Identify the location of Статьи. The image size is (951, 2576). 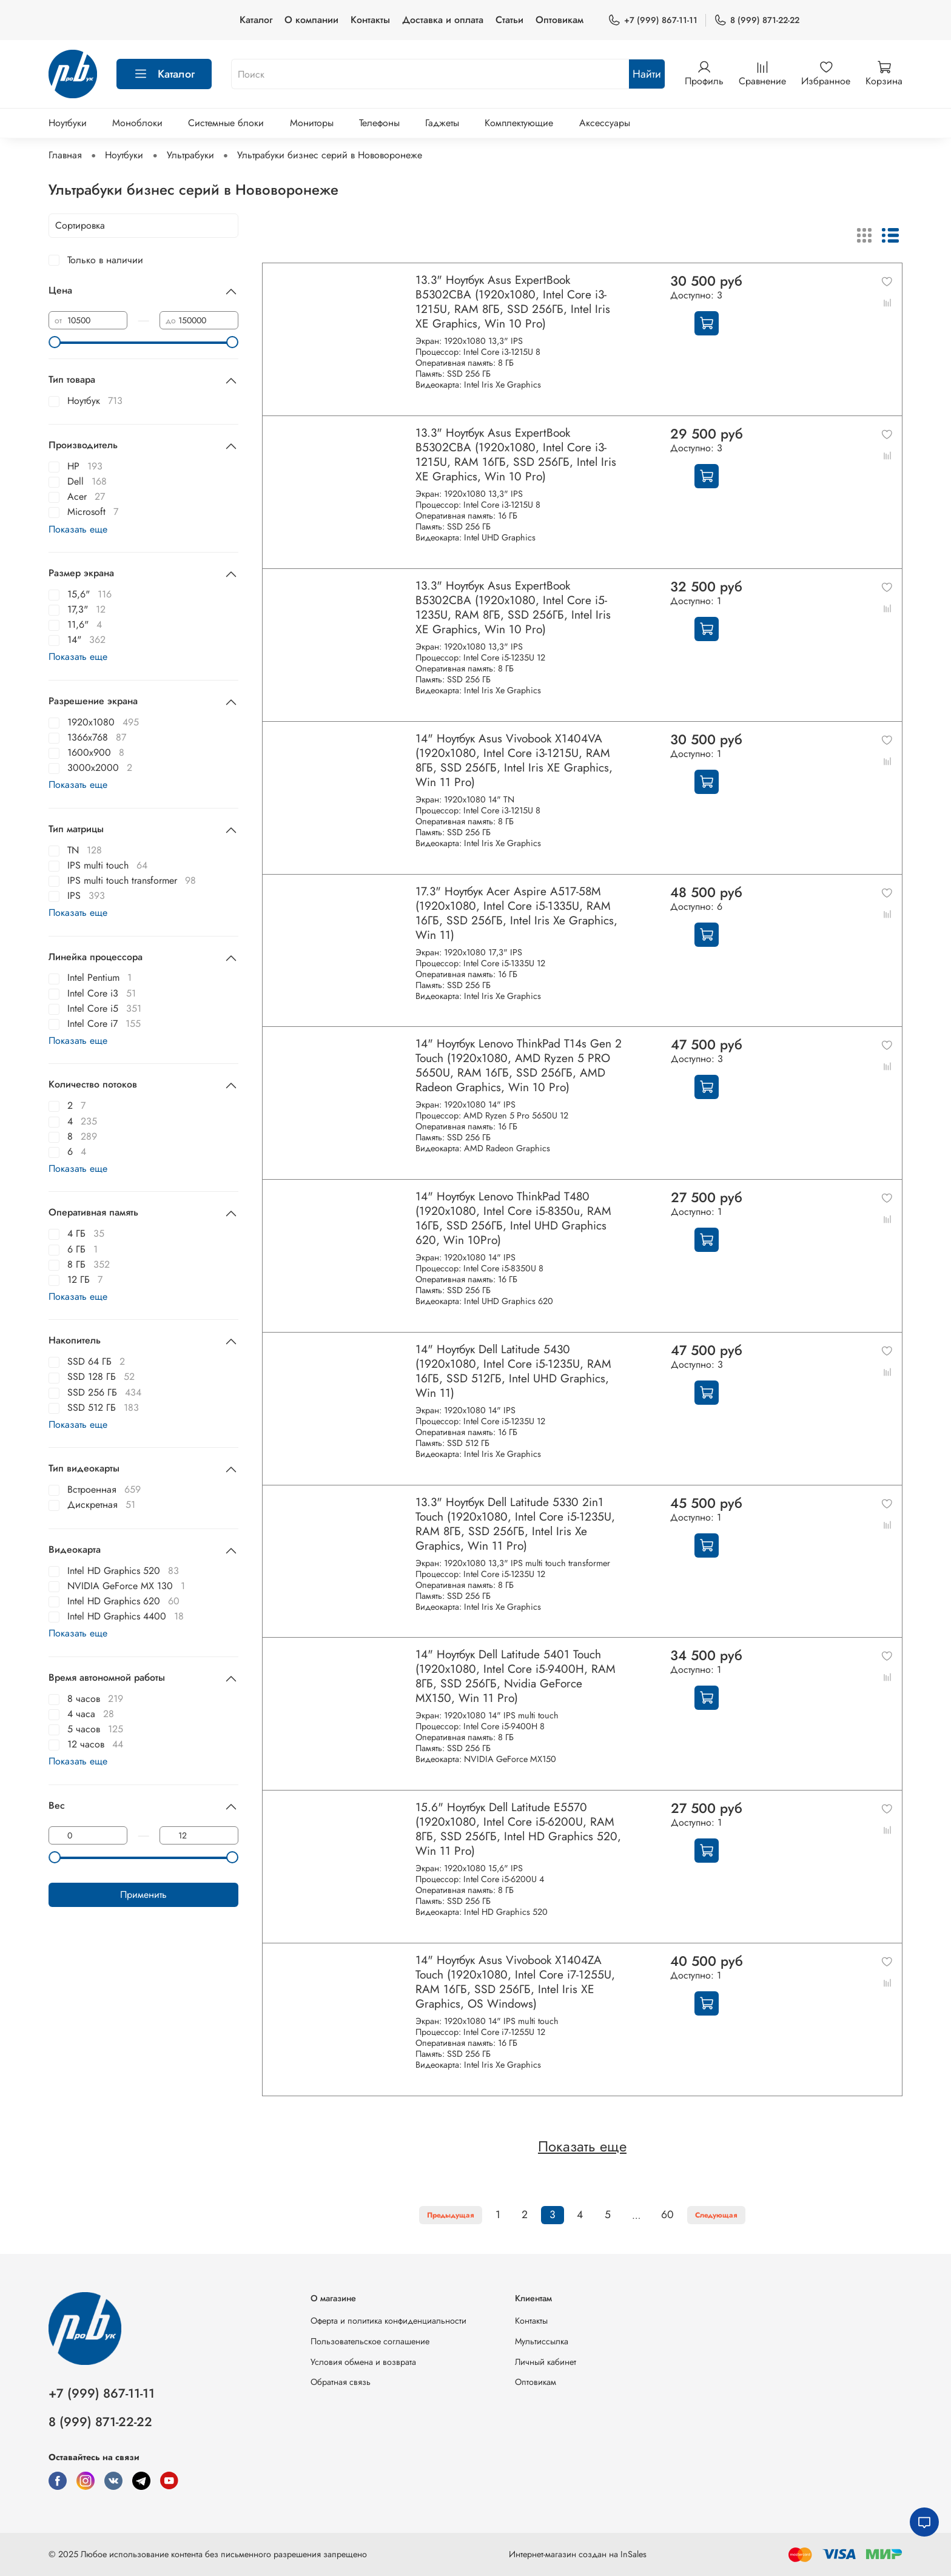
(509, 20).